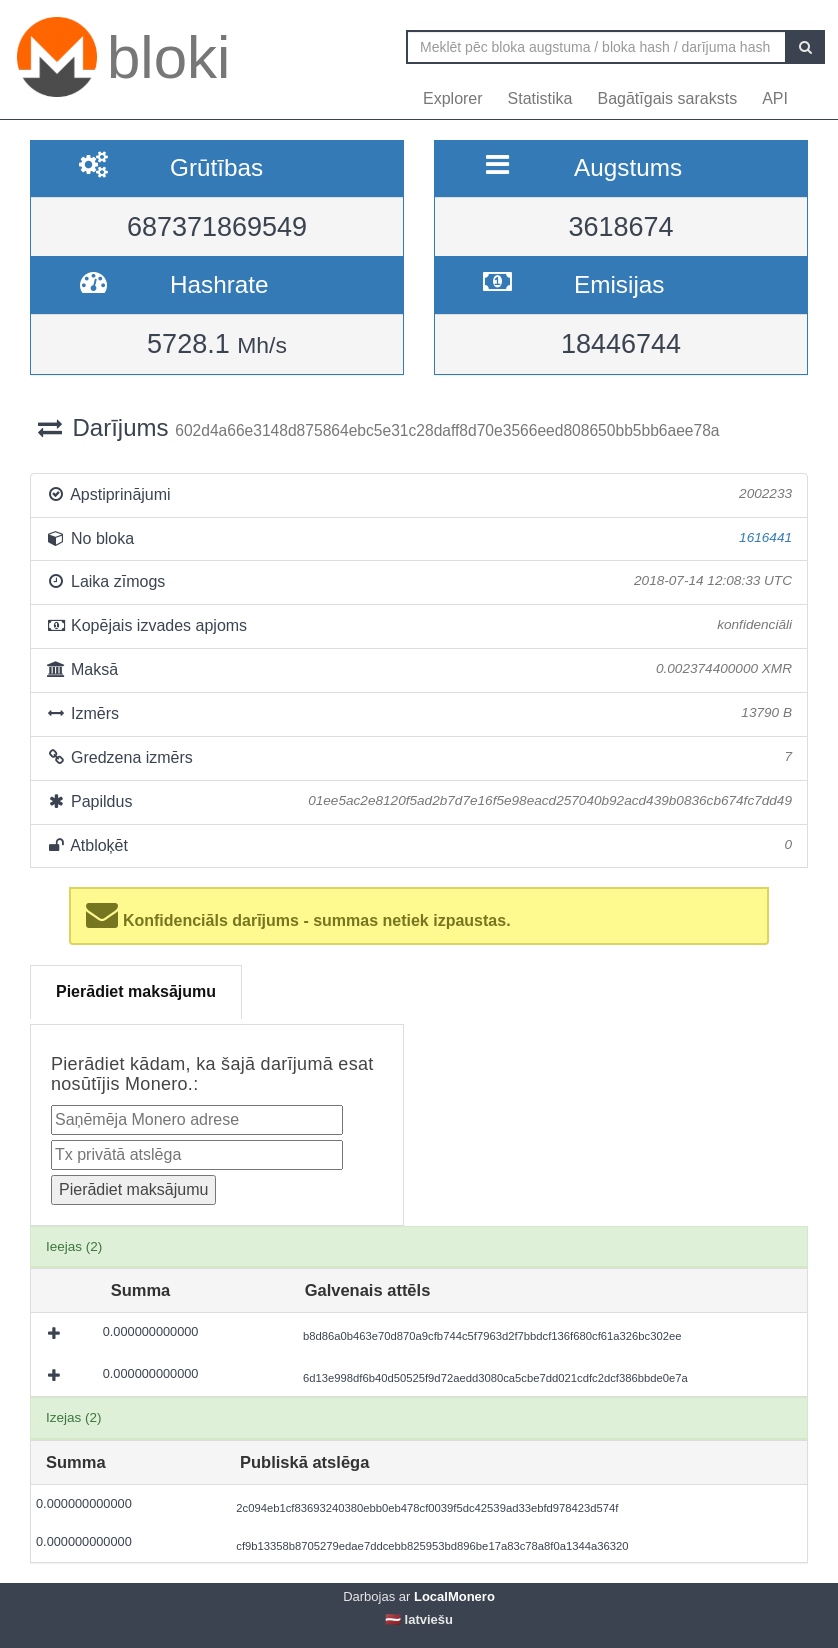 Image resolution: width=838 pixels, height=1648 pixels. I want to click on Pierādiet maksājumu, so click(136, 991).